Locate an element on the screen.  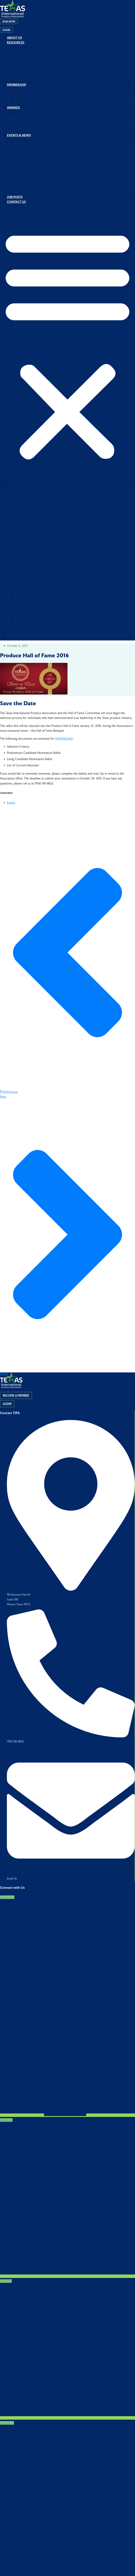
YTIPA is located at coordinates (17, 192).